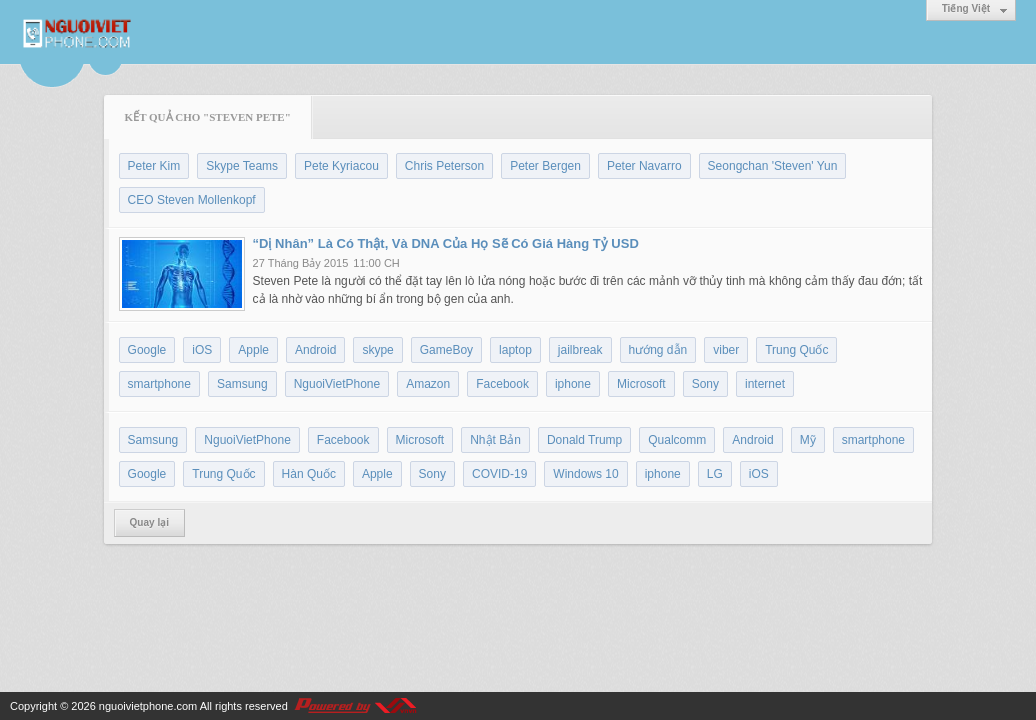 The image size is (1036, 720). What do you see at coordinates (242, 384) in the screenshot?
I see `Samsung` at bounding box center [242, 384].